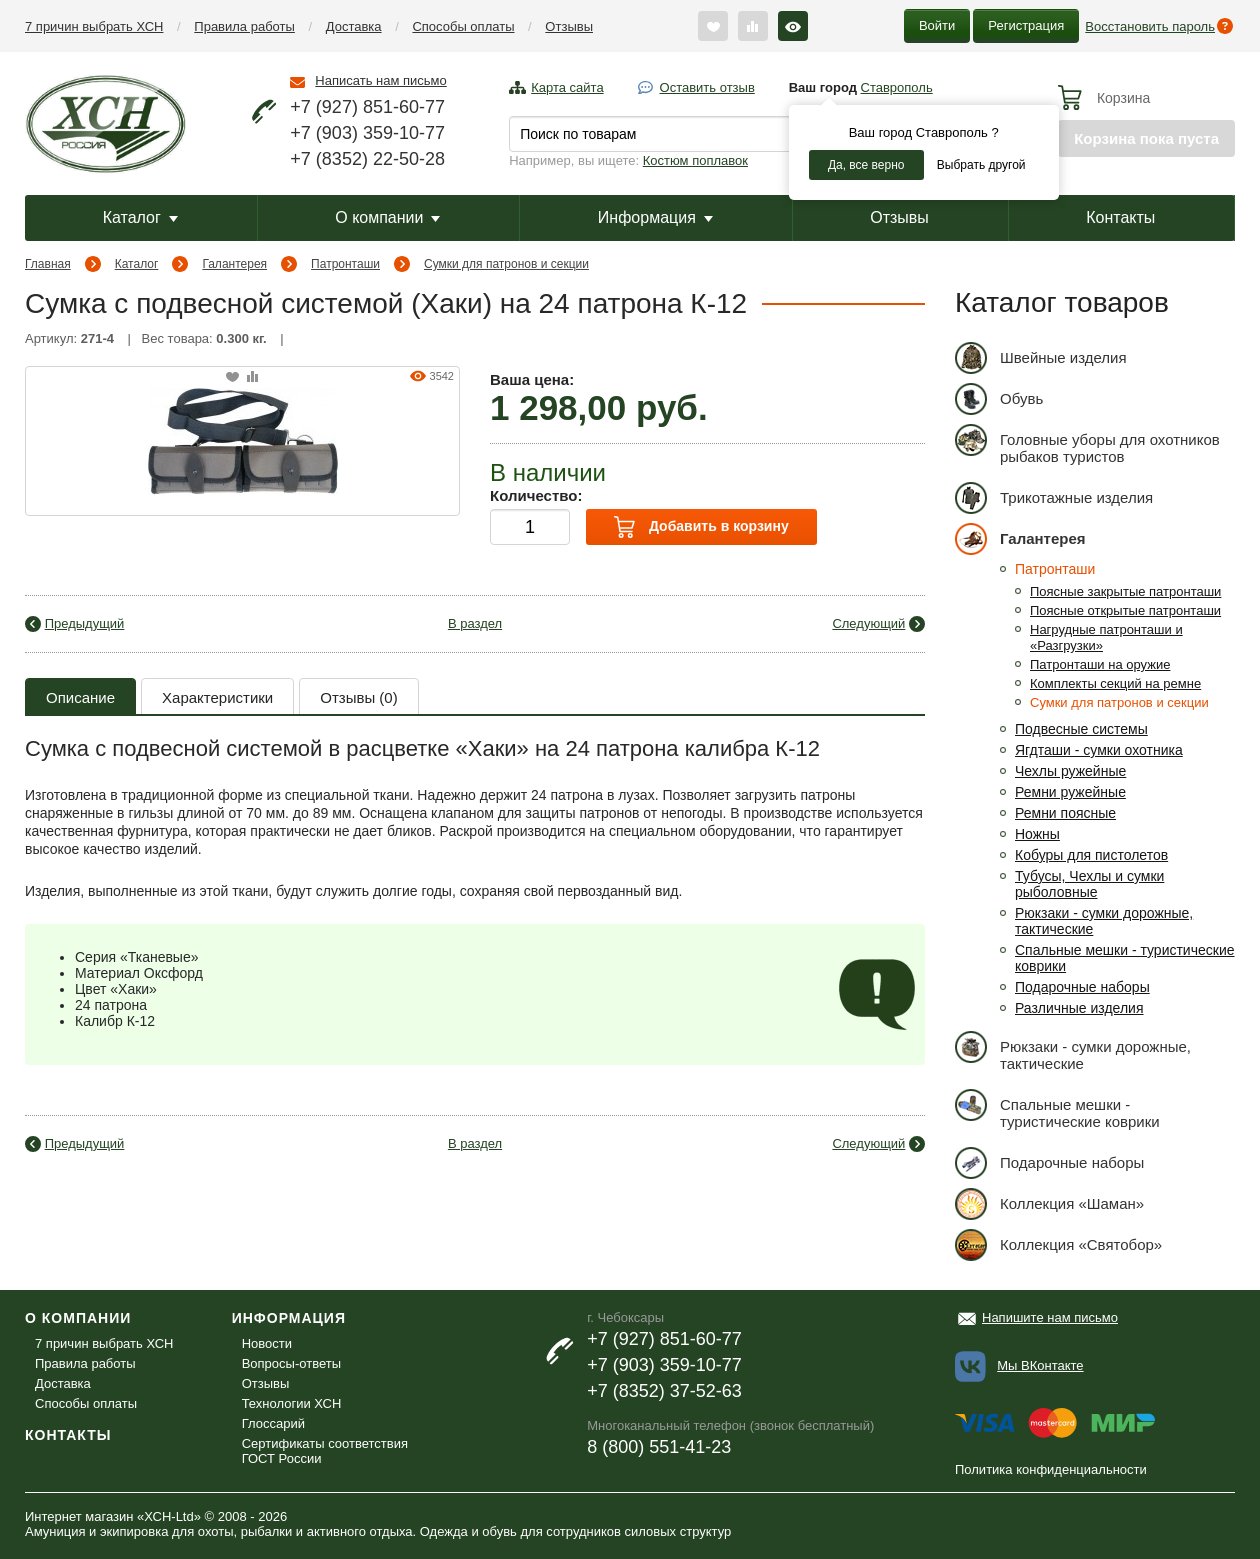  I want to click on Доставка, so click(354, 26).